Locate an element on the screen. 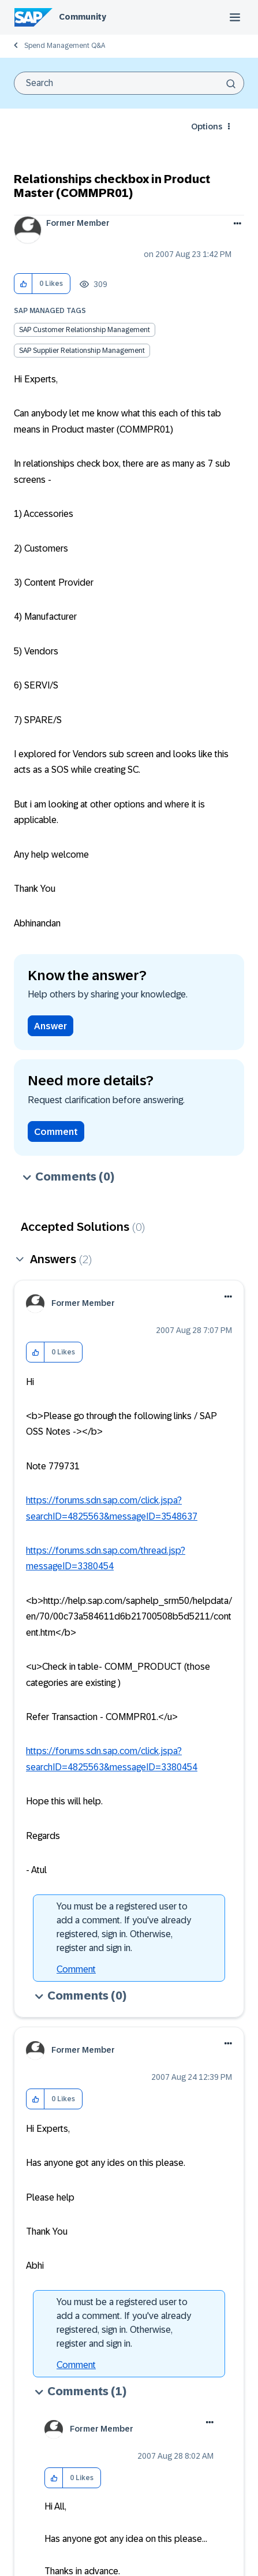  SAP Customer Relationship Management is located at coordinates (84, 330).